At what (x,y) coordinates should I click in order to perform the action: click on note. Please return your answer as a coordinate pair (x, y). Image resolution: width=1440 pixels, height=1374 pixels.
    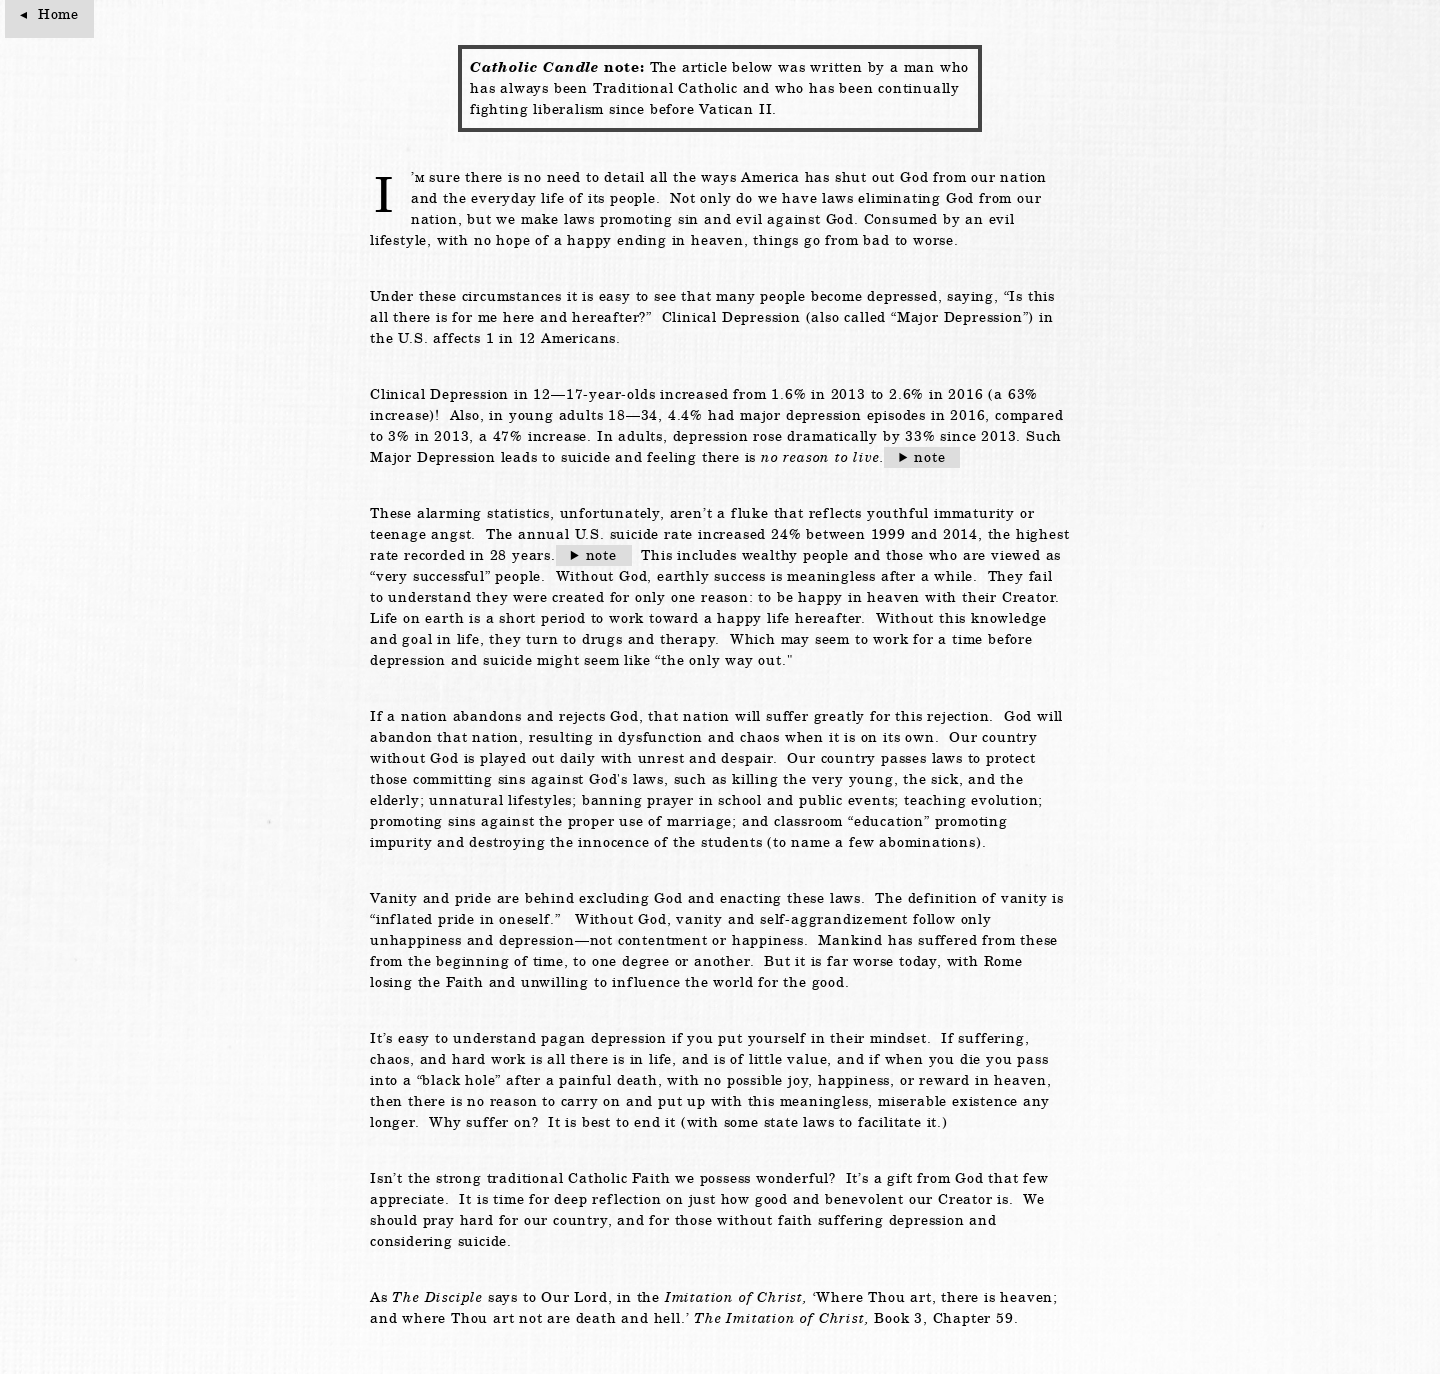
    Looking at the image, I should click on (929, 457).